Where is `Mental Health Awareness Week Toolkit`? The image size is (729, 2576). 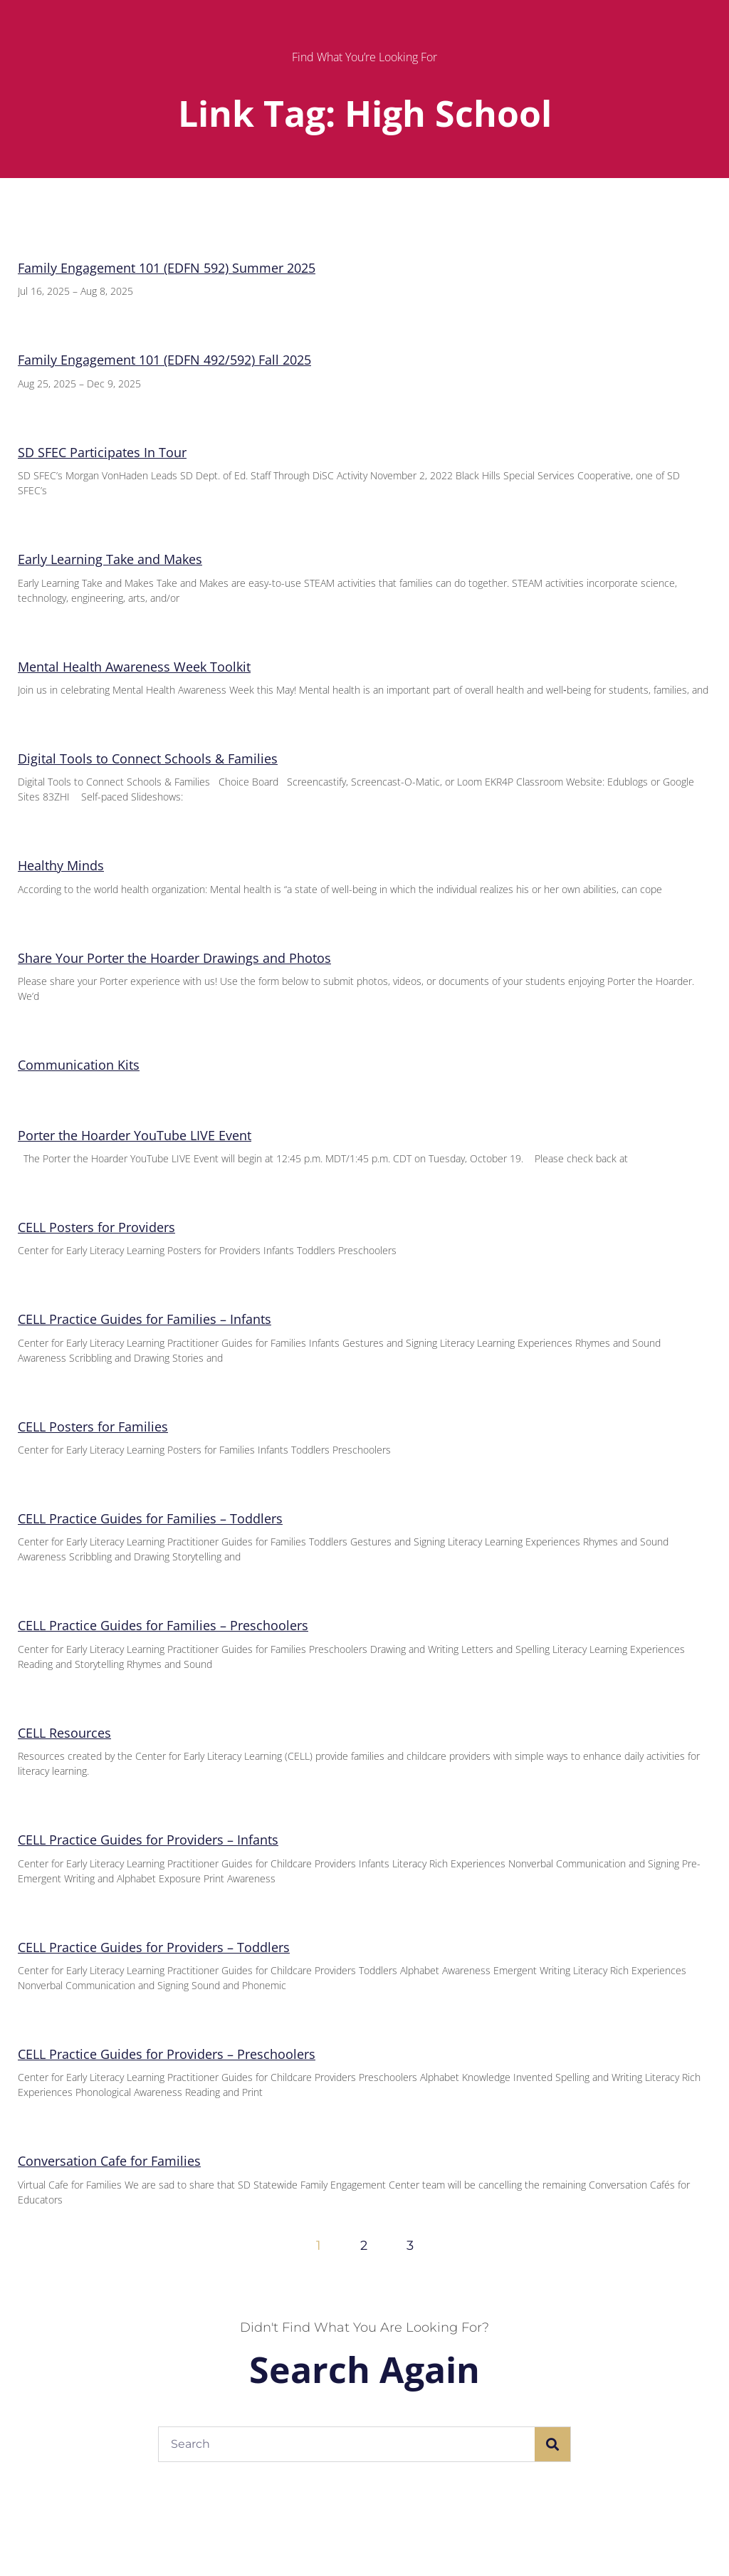 Mental Health Awareness Week Toolkit is located at coordinates (134, 666).